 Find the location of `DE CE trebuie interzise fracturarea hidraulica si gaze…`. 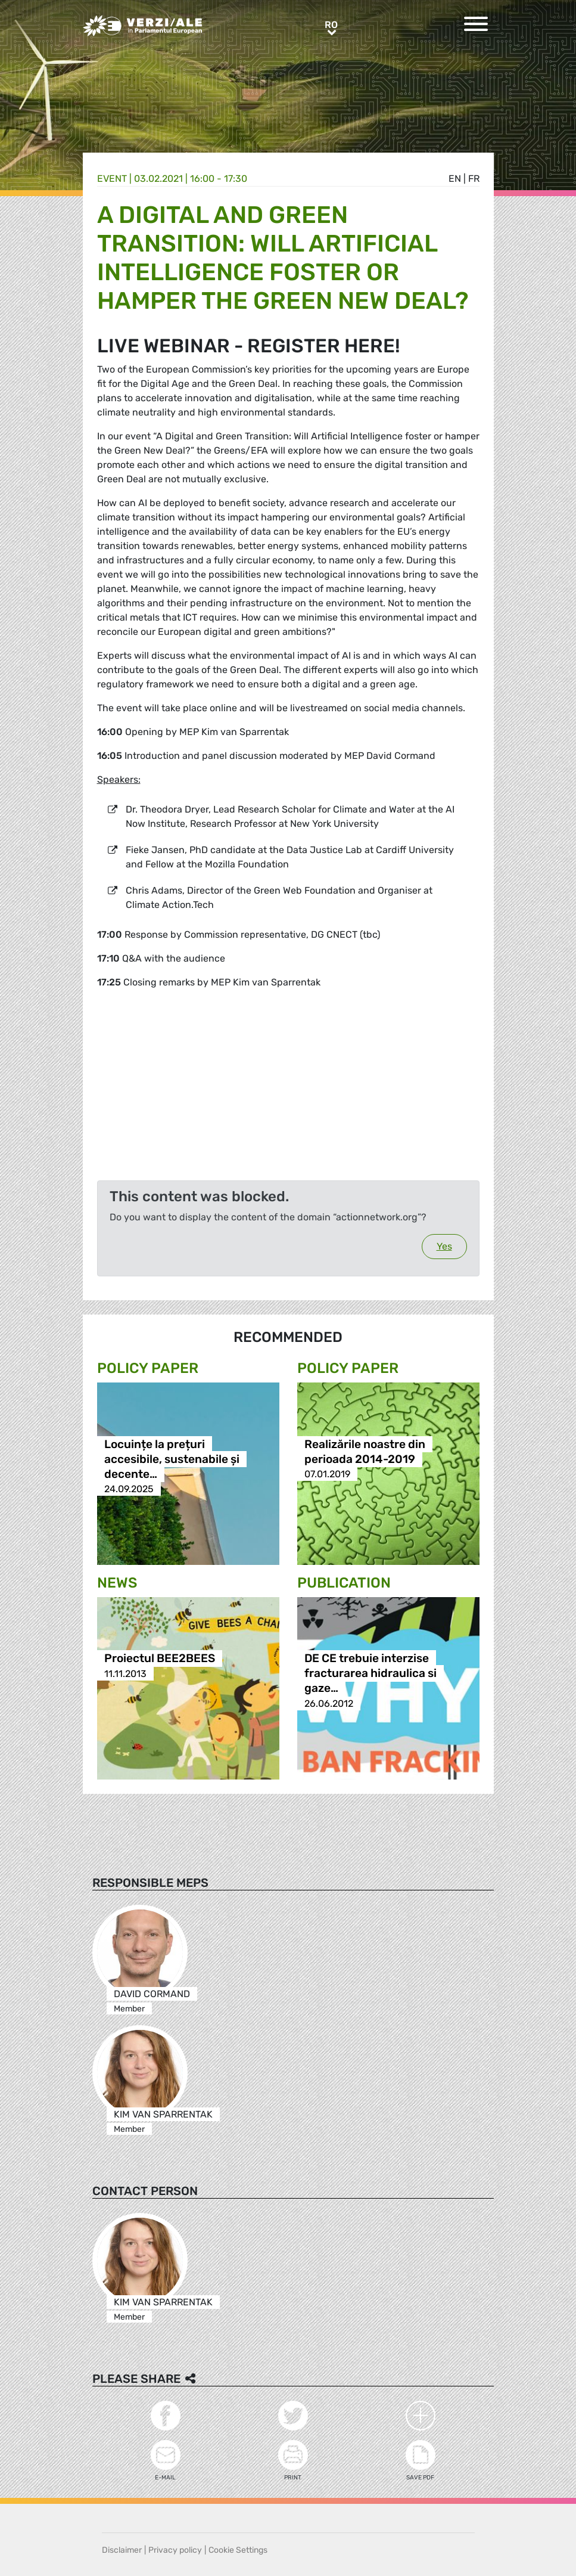

DE CE trebuie interzise fracturarea hidraulica si gaze… is located at coordinates (370, 1673).